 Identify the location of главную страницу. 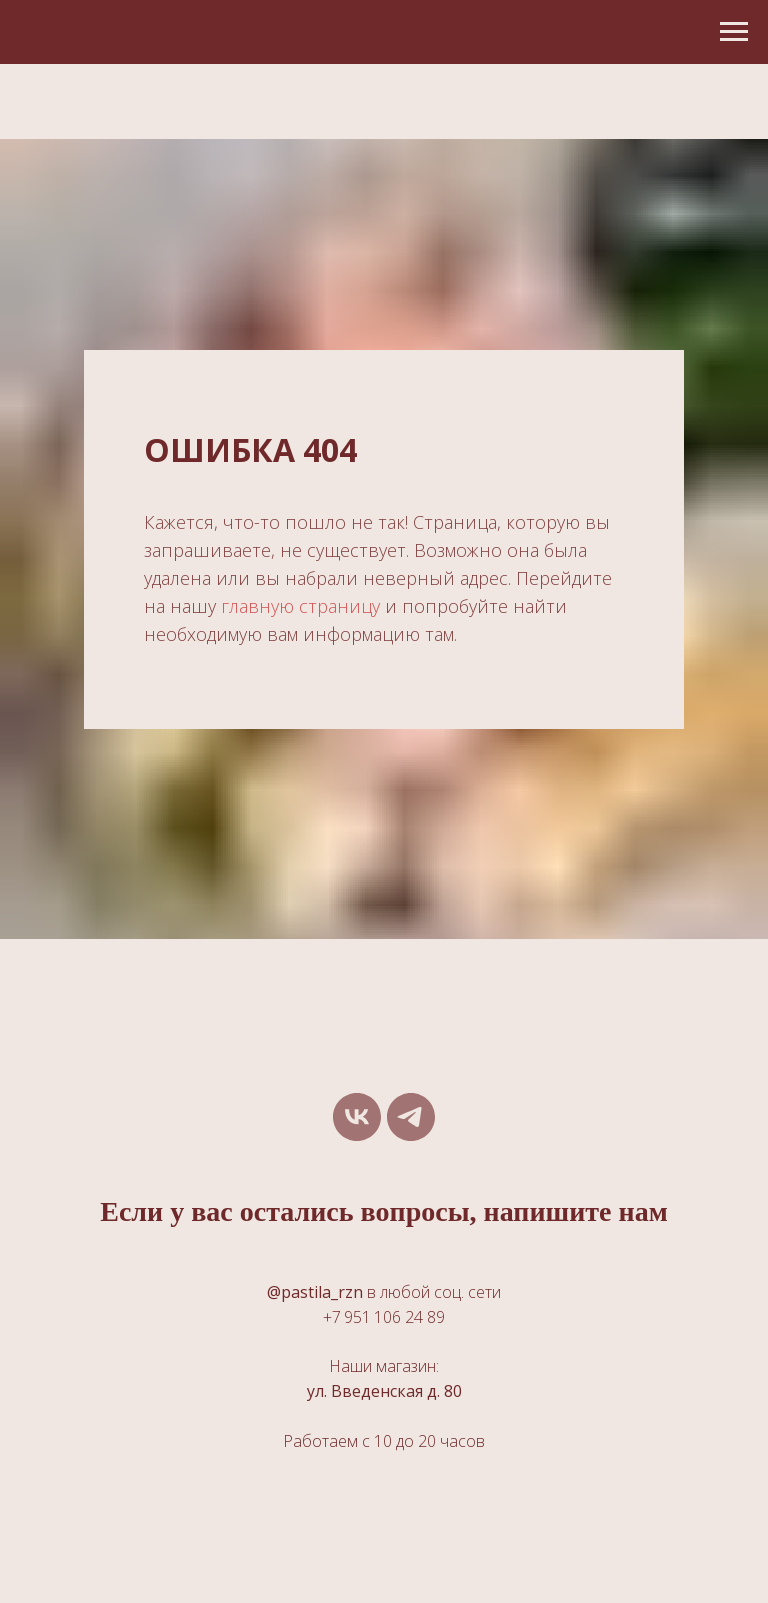
(300, 606).